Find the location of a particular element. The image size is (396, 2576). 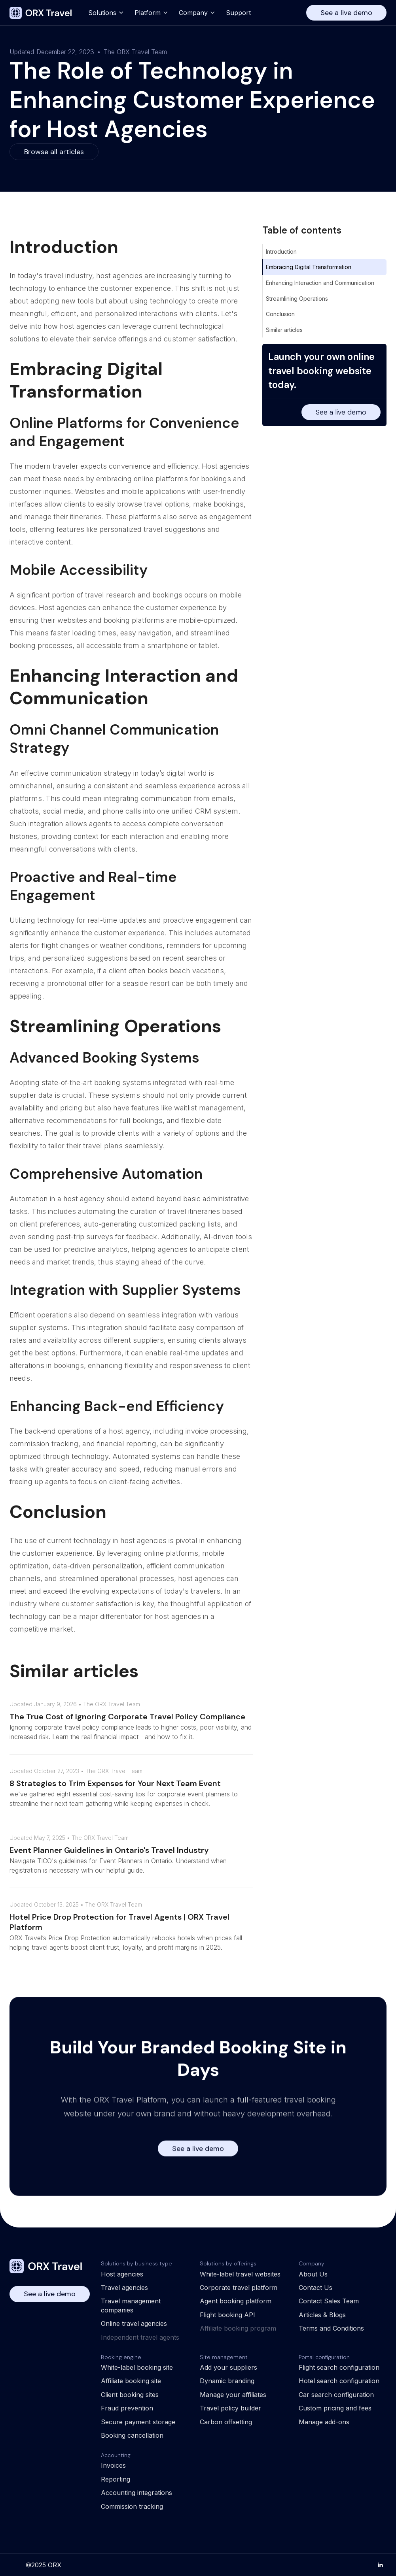

About Us is located at coordinates (313, 2274).